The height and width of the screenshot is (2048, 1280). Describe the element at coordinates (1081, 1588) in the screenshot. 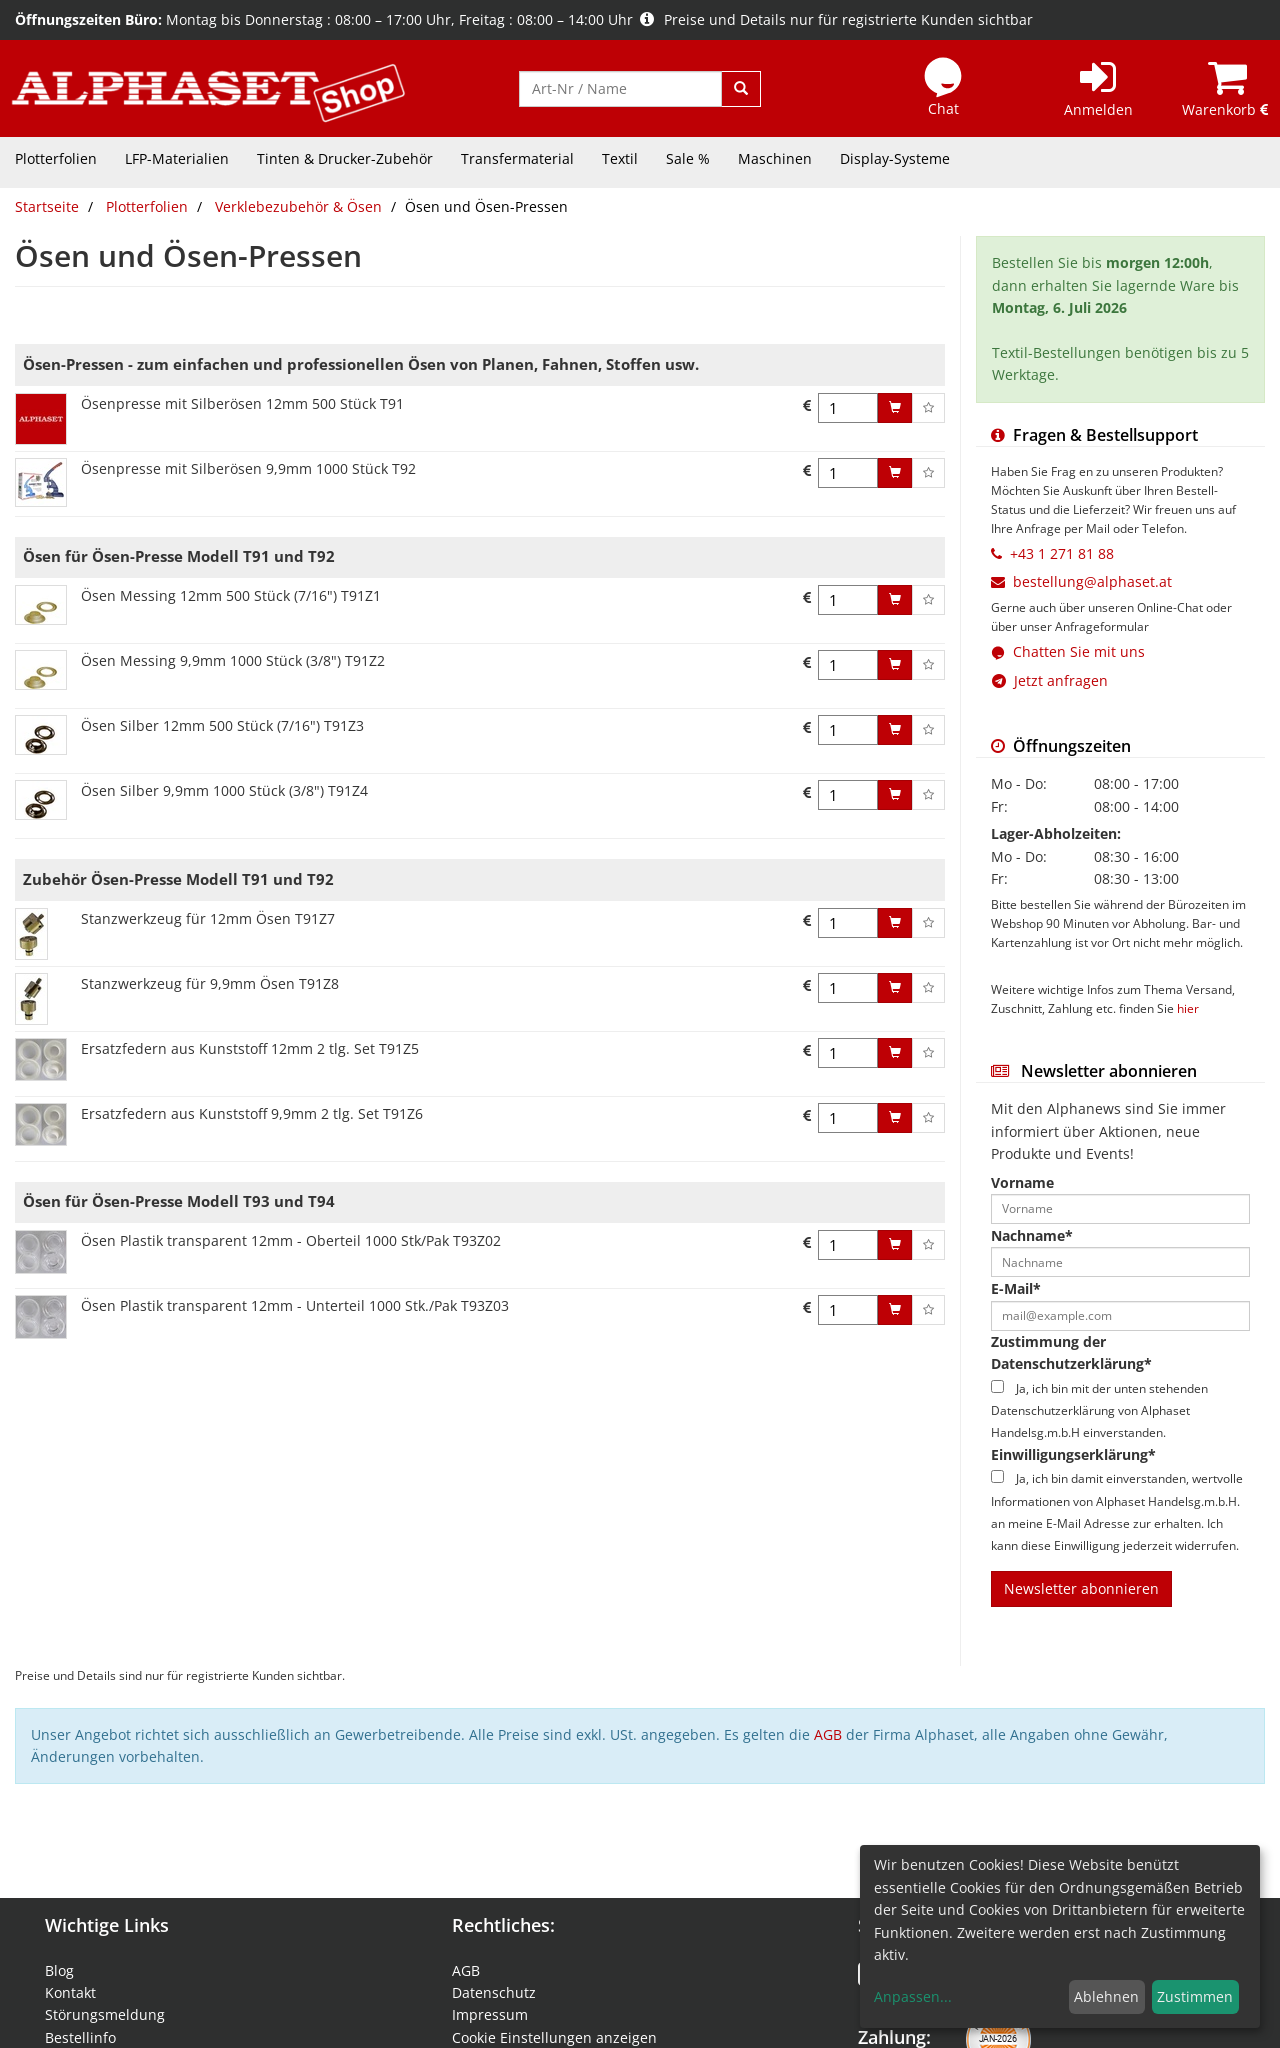

I see `Newsletter abonnieren` at that location.